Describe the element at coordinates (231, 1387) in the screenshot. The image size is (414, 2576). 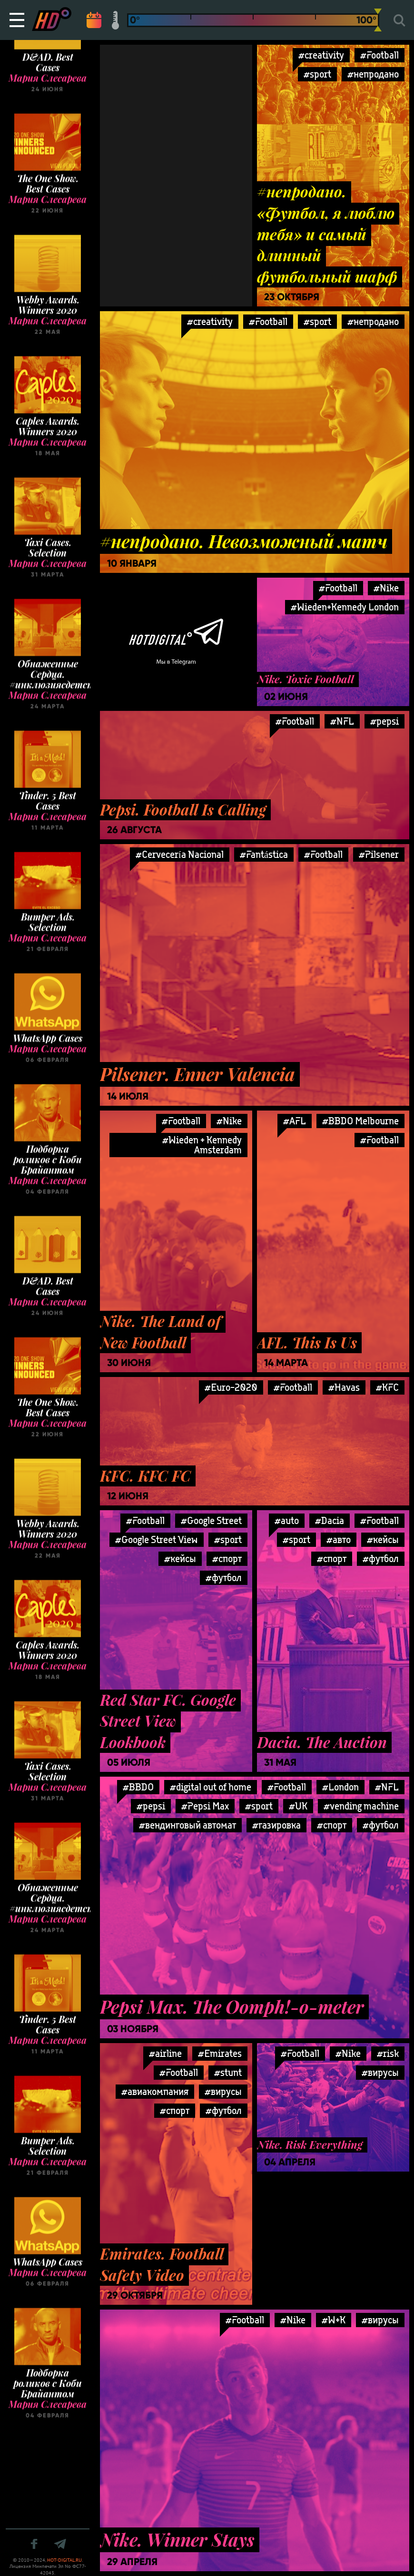
I see `#Euro-2020` at that location.